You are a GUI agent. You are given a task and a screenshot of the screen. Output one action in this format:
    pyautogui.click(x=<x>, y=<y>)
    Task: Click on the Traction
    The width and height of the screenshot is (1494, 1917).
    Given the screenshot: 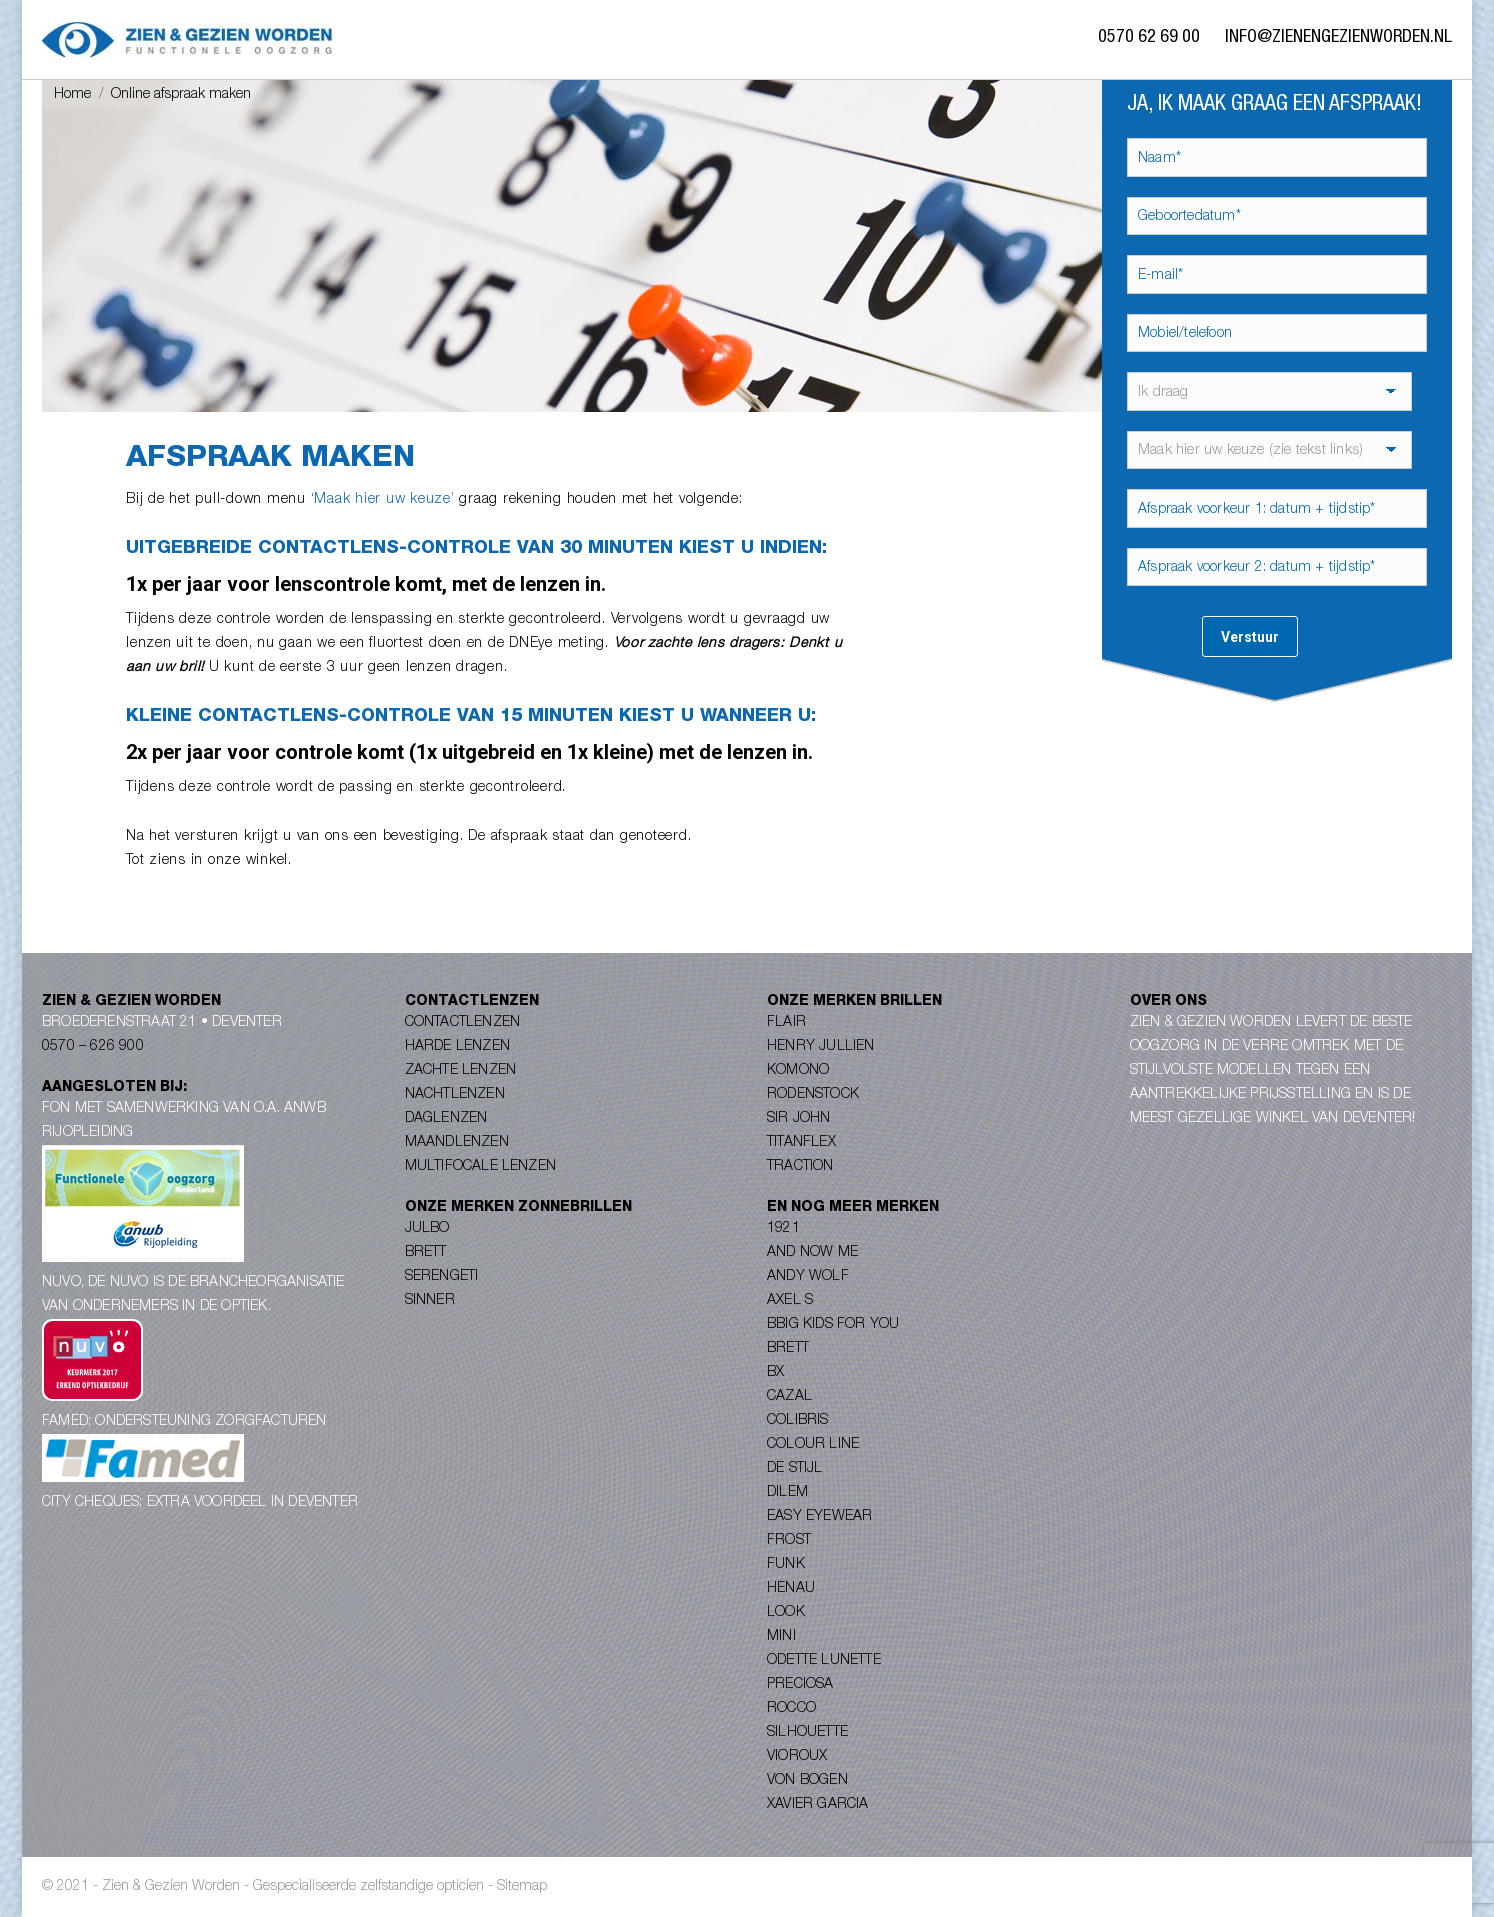 What is the action you would take?
    pyautogui.click(x=800, y=1167)
    